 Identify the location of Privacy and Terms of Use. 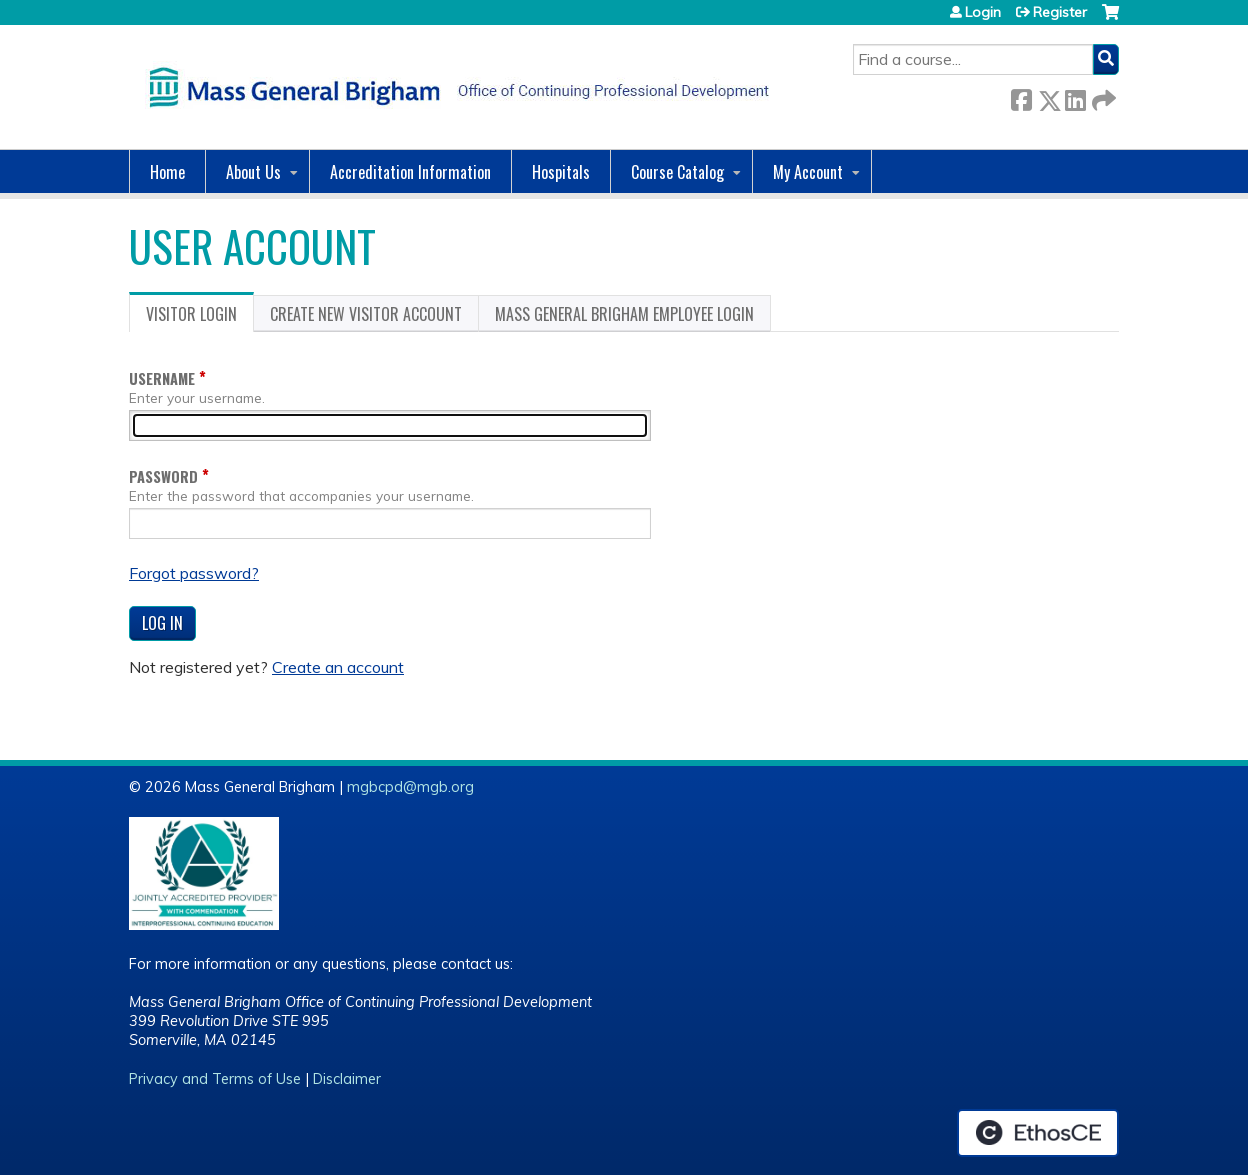
(215, 1079).